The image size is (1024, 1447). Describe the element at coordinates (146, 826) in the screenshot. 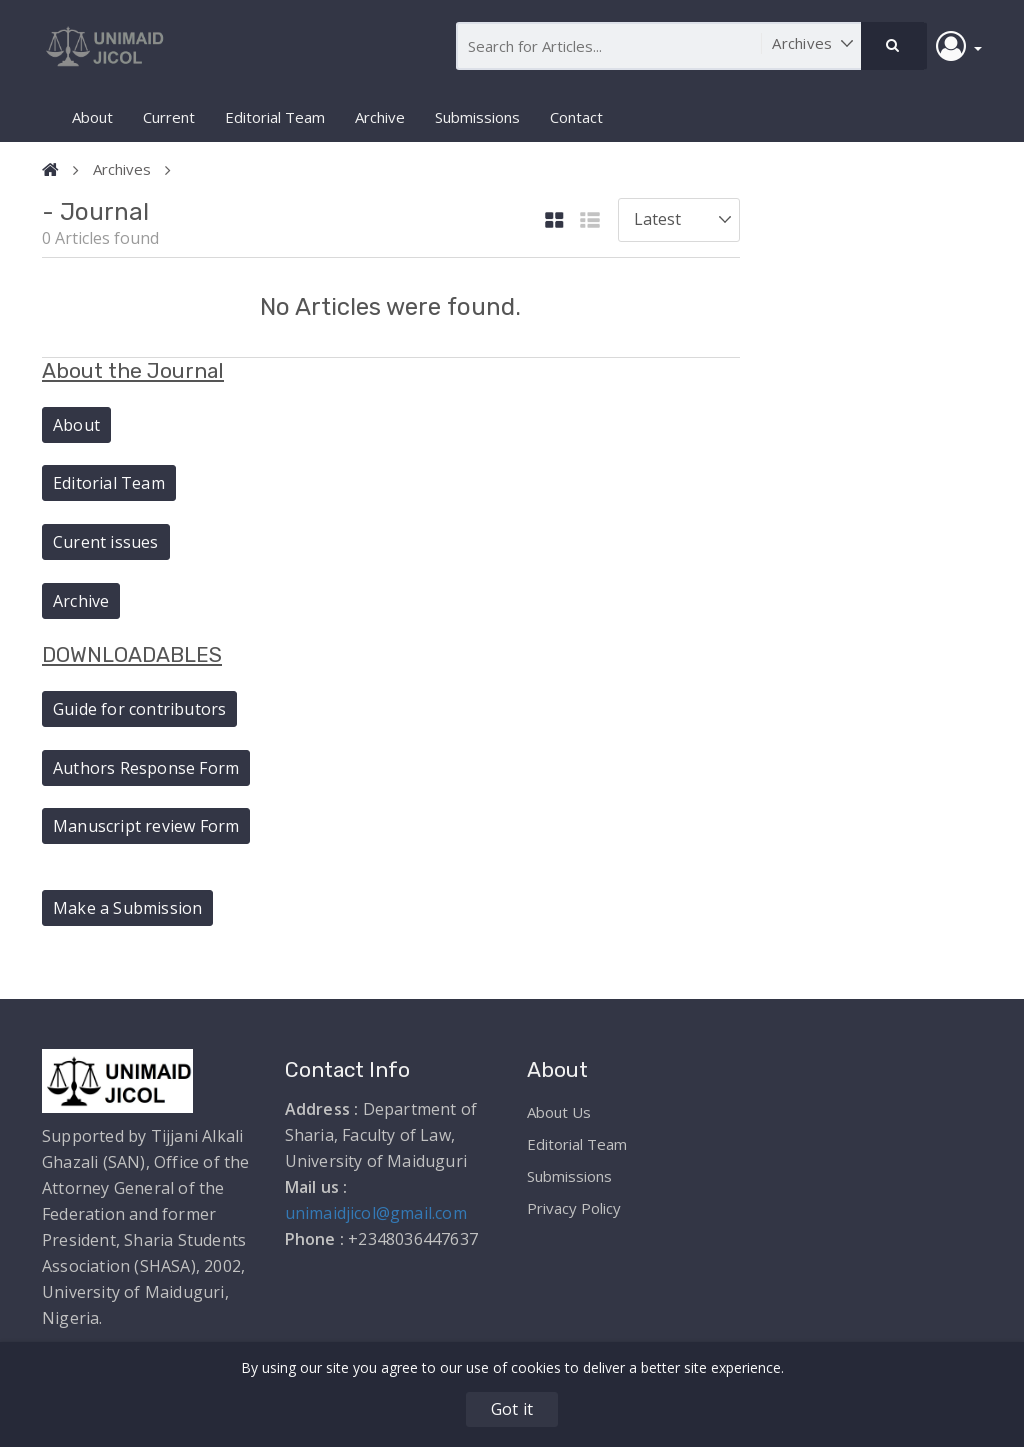

I see `Manuscript review Form` at that location.